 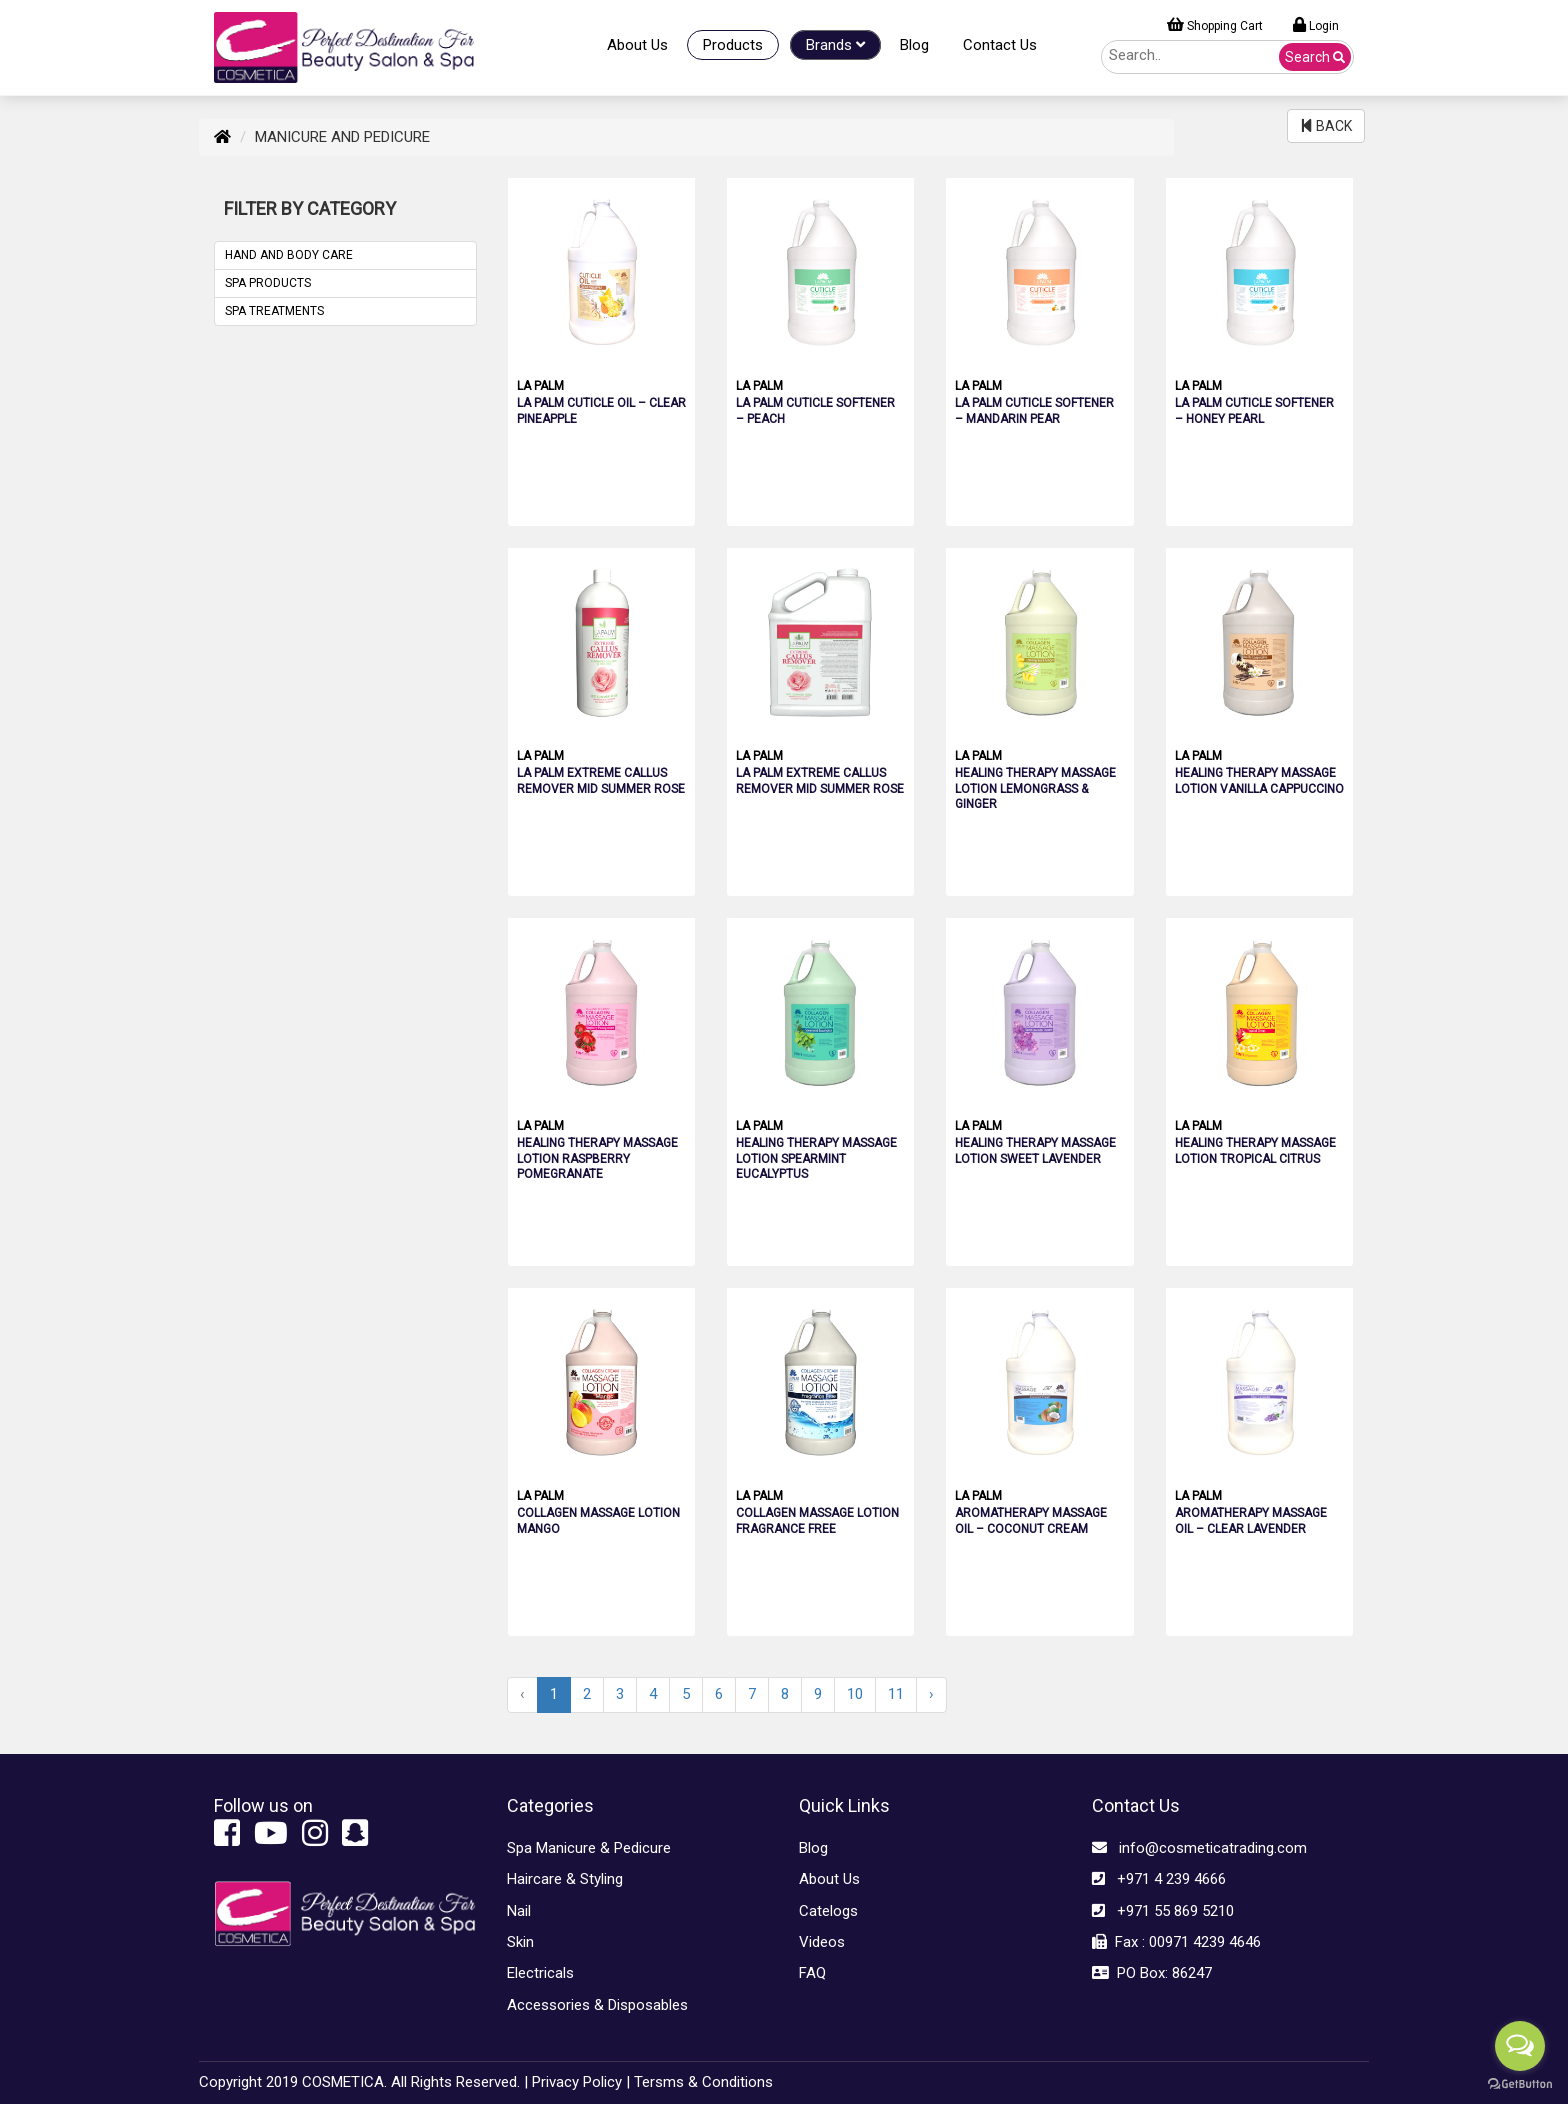 What do you see at coordinates (637, 45) in the screenshot?
I see `About Us` at bounding box center [637, 45].